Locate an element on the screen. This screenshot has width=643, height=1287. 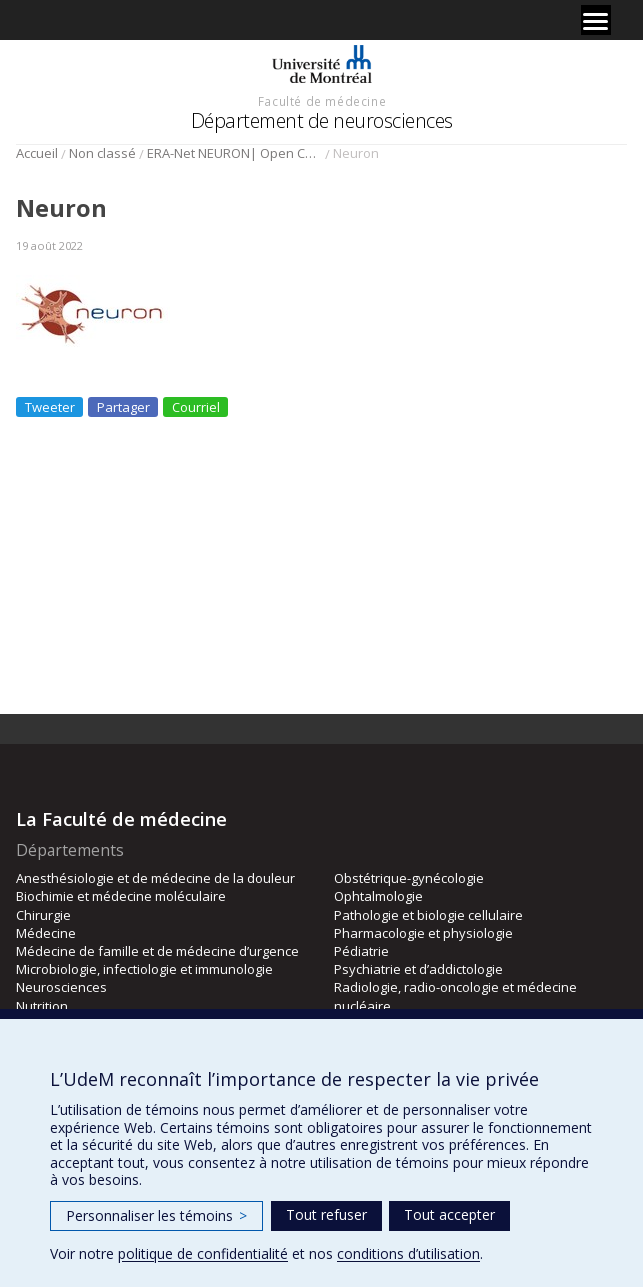
Biochimie et médecine moléculaire is located at coordinates (121, 896).